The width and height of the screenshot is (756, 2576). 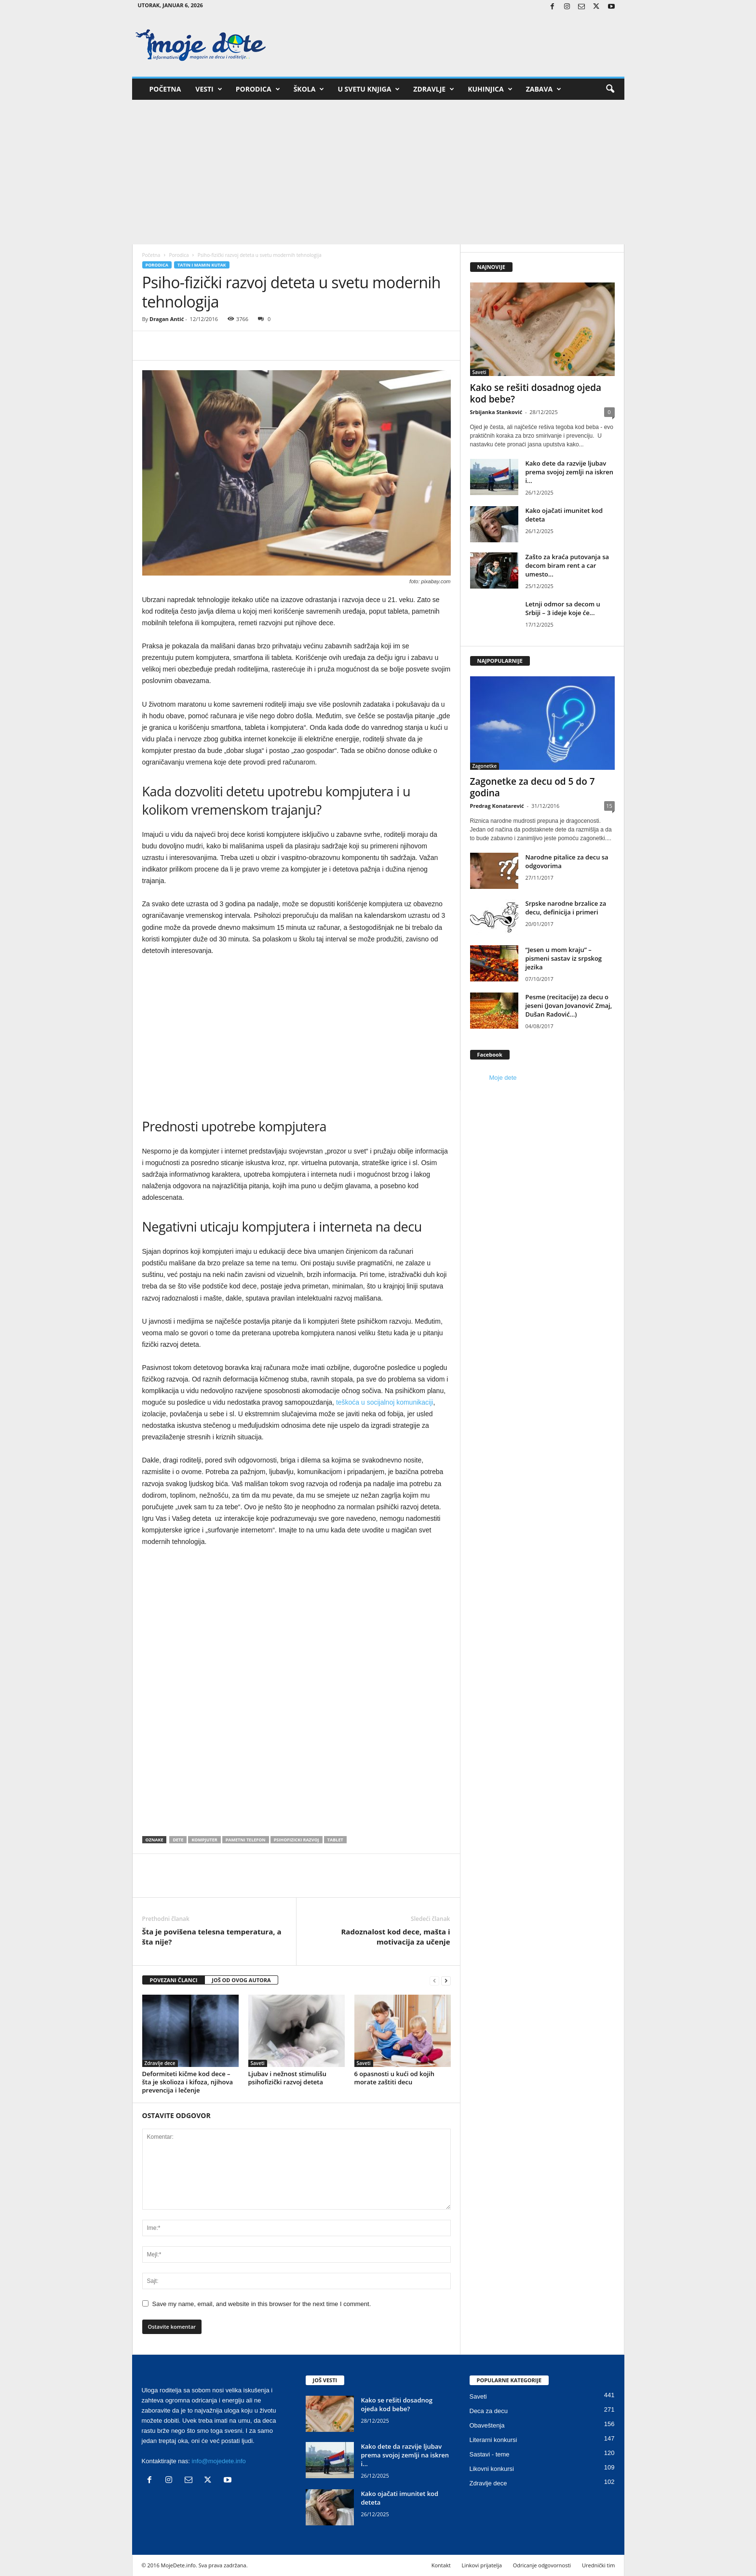 I want to click on U svetu knjiga, so click(x=369, y=89).